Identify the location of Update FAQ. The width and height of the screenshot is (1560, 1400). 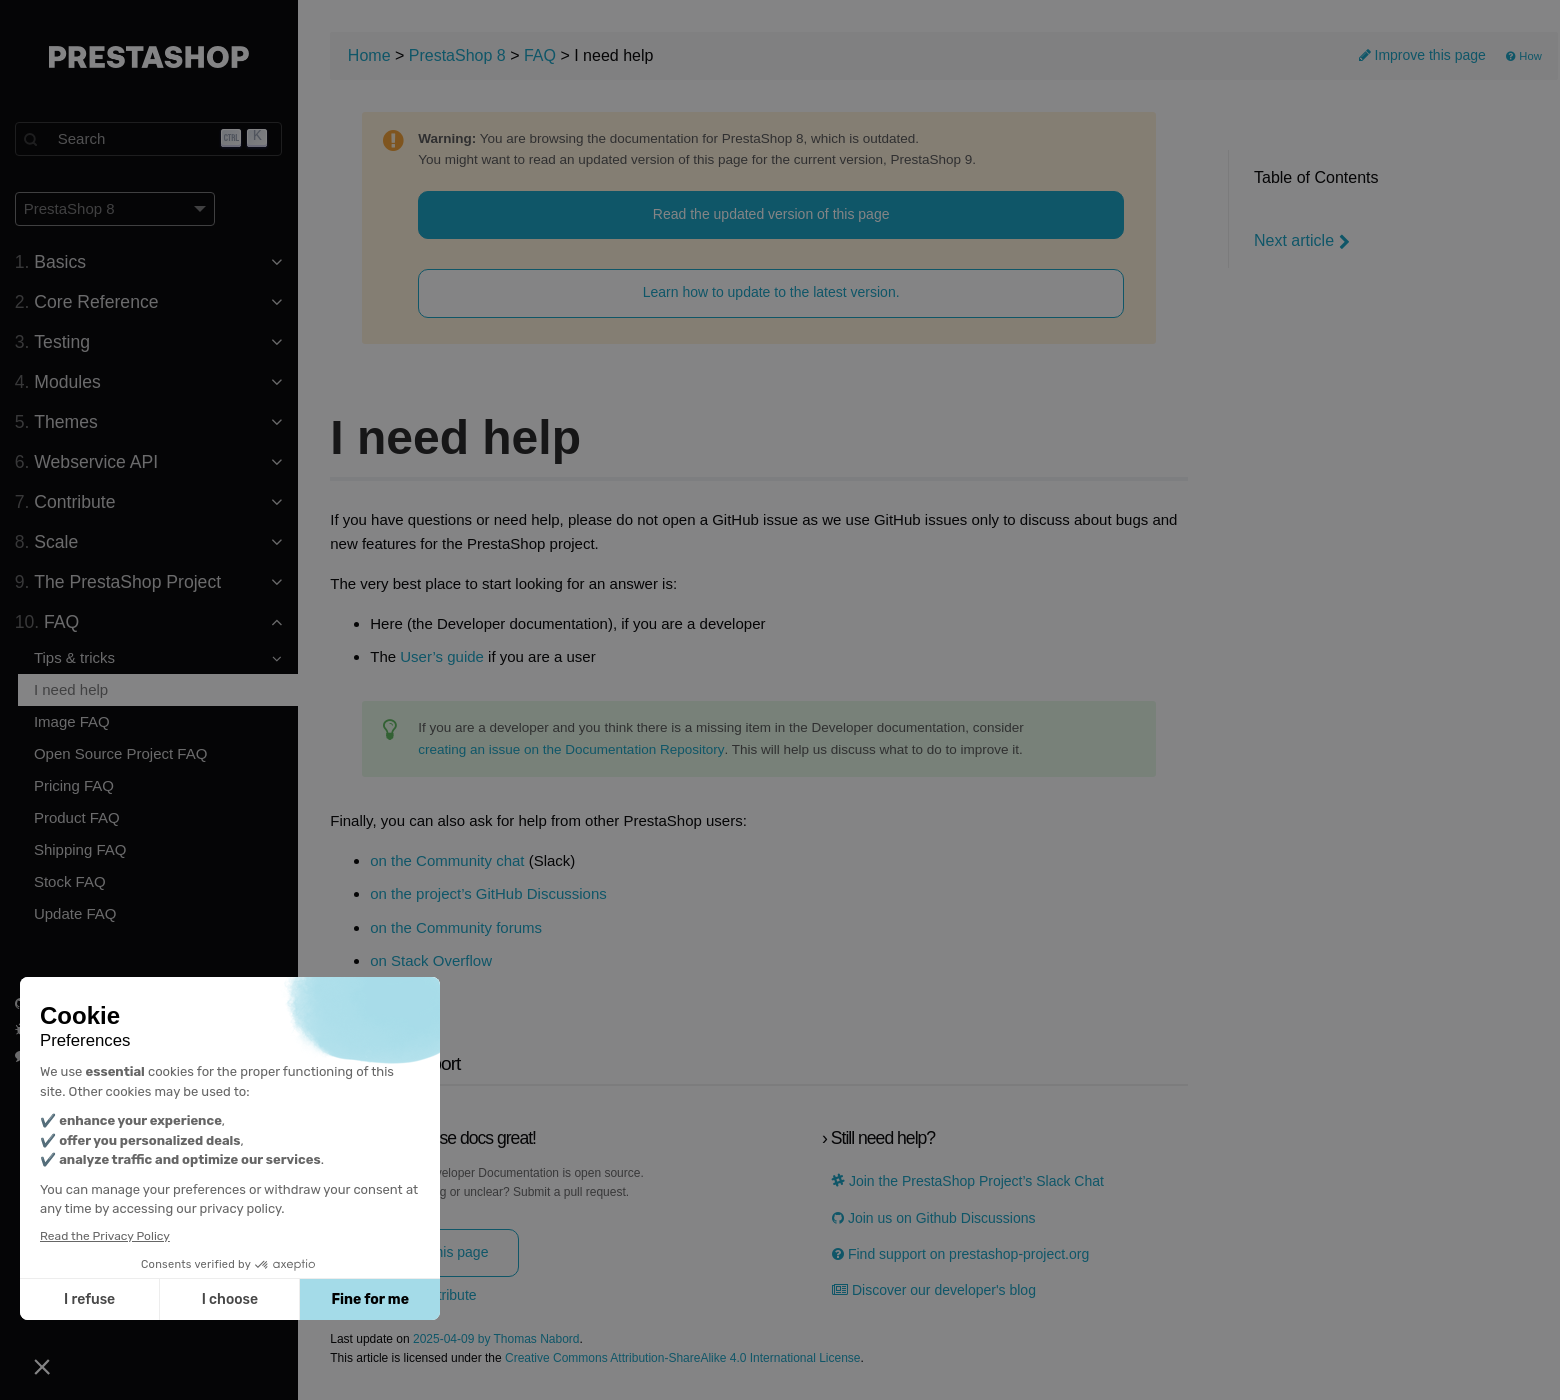
(76, 913).